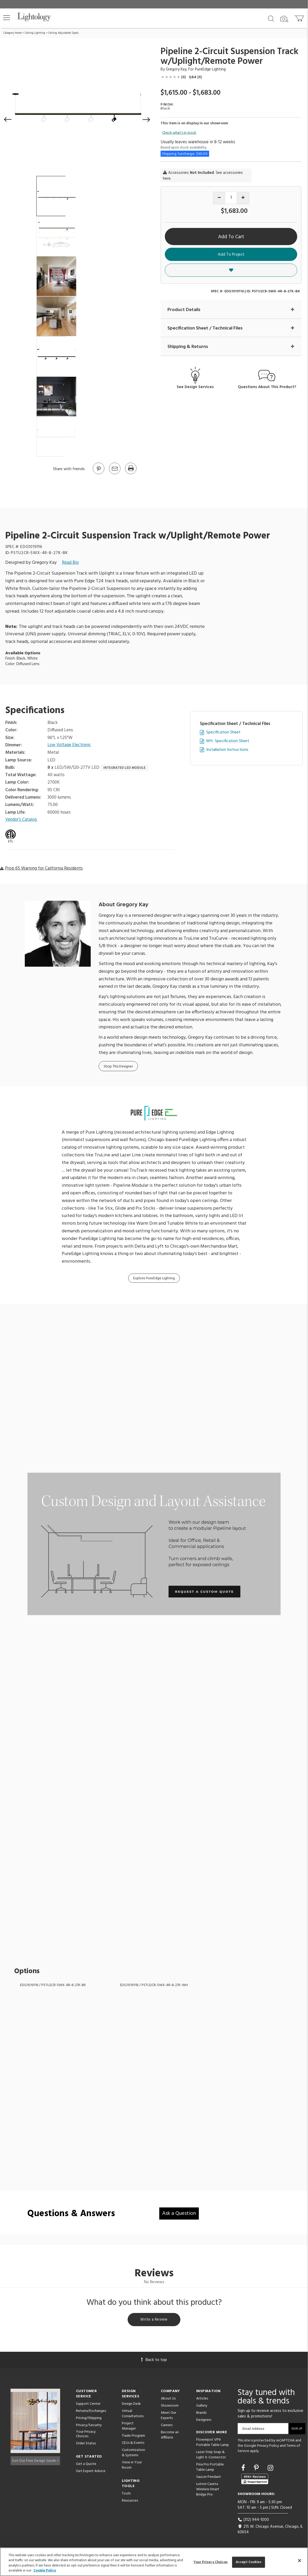 Image resolution: width=308 pixels, height=2576 pixels. What do you see at coordinates (86, 2445) in the screenshot?
I see `Order Status` at bounding box center [86, 2445].